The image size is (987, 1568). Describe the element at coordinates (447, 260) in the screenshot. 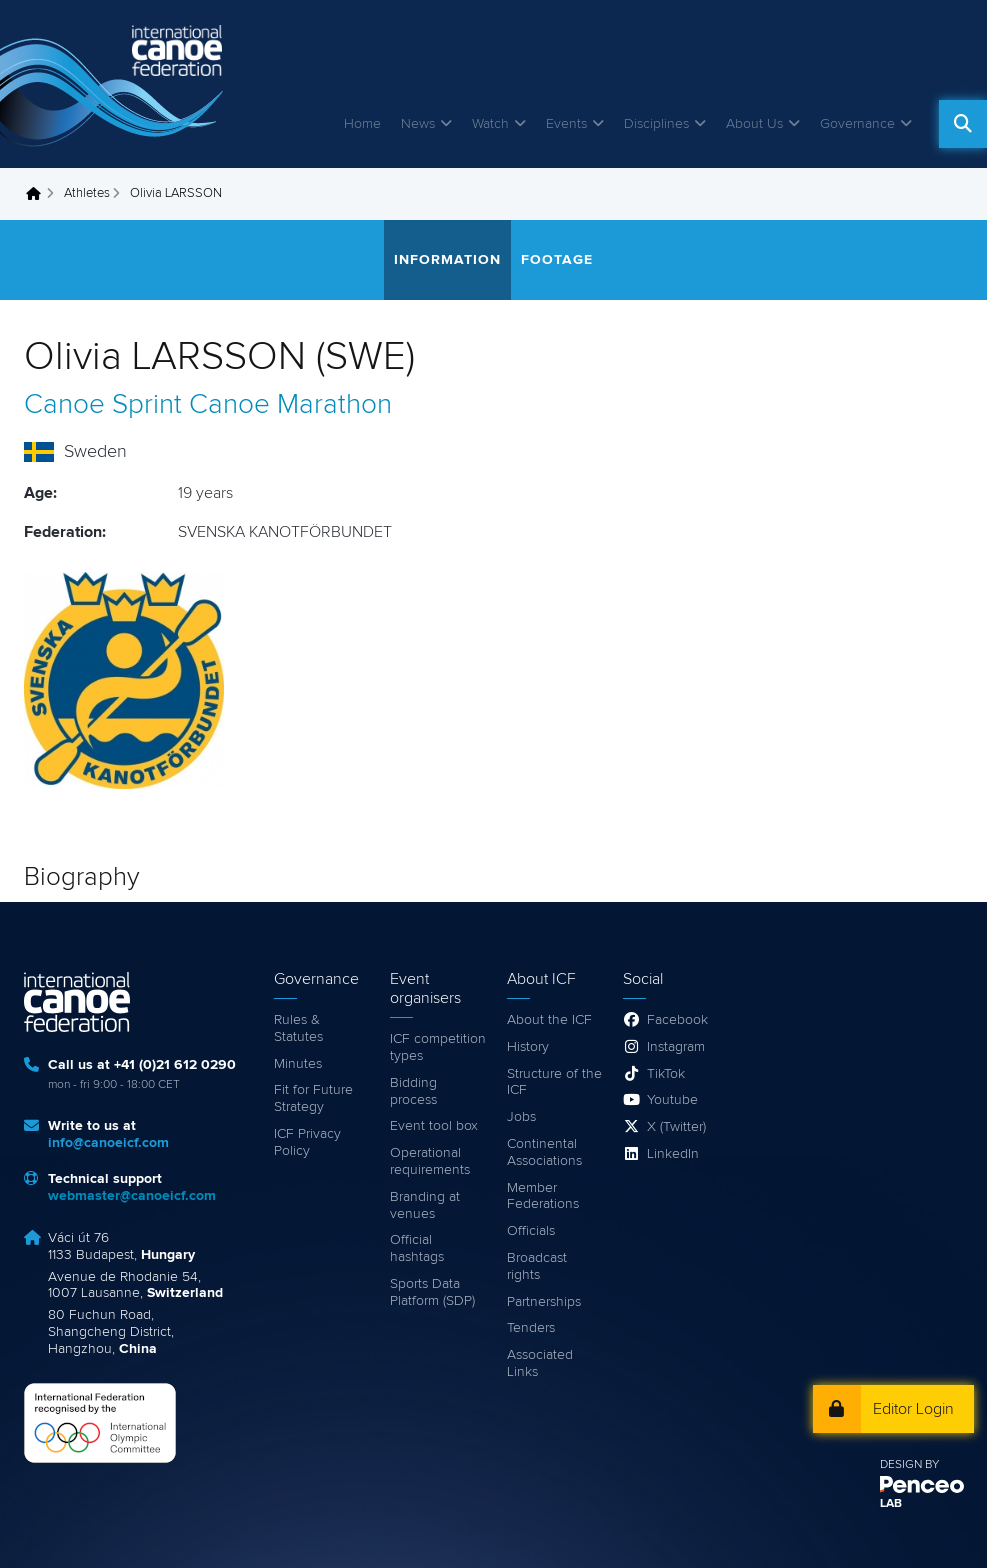

I see `Information` at that location.